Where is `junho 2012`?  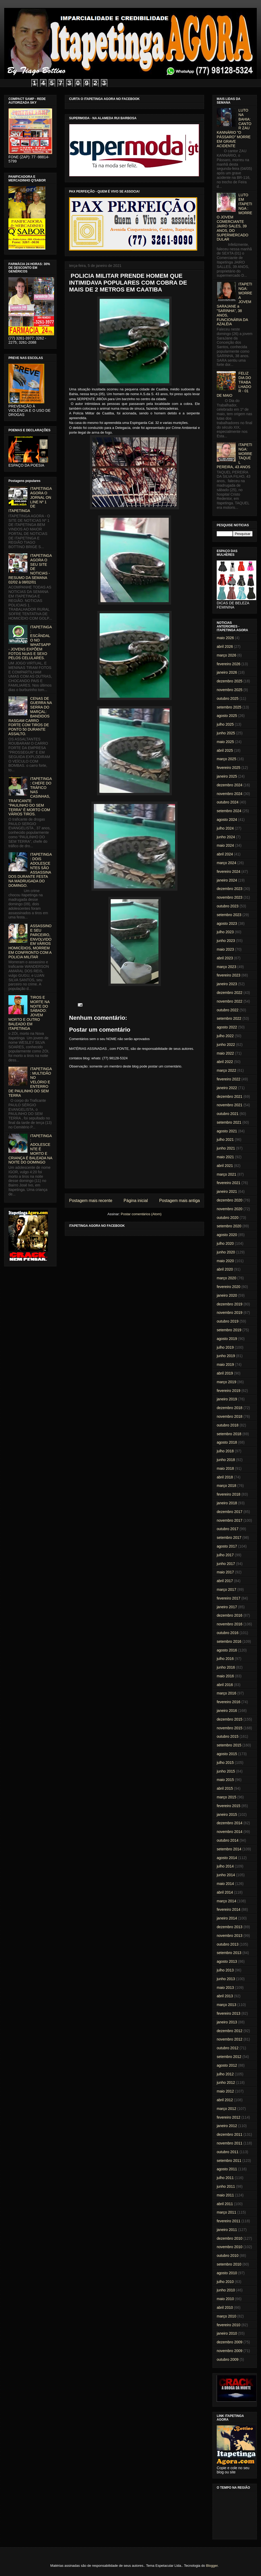
junho 2012 is located at coordinates (226, 2082).